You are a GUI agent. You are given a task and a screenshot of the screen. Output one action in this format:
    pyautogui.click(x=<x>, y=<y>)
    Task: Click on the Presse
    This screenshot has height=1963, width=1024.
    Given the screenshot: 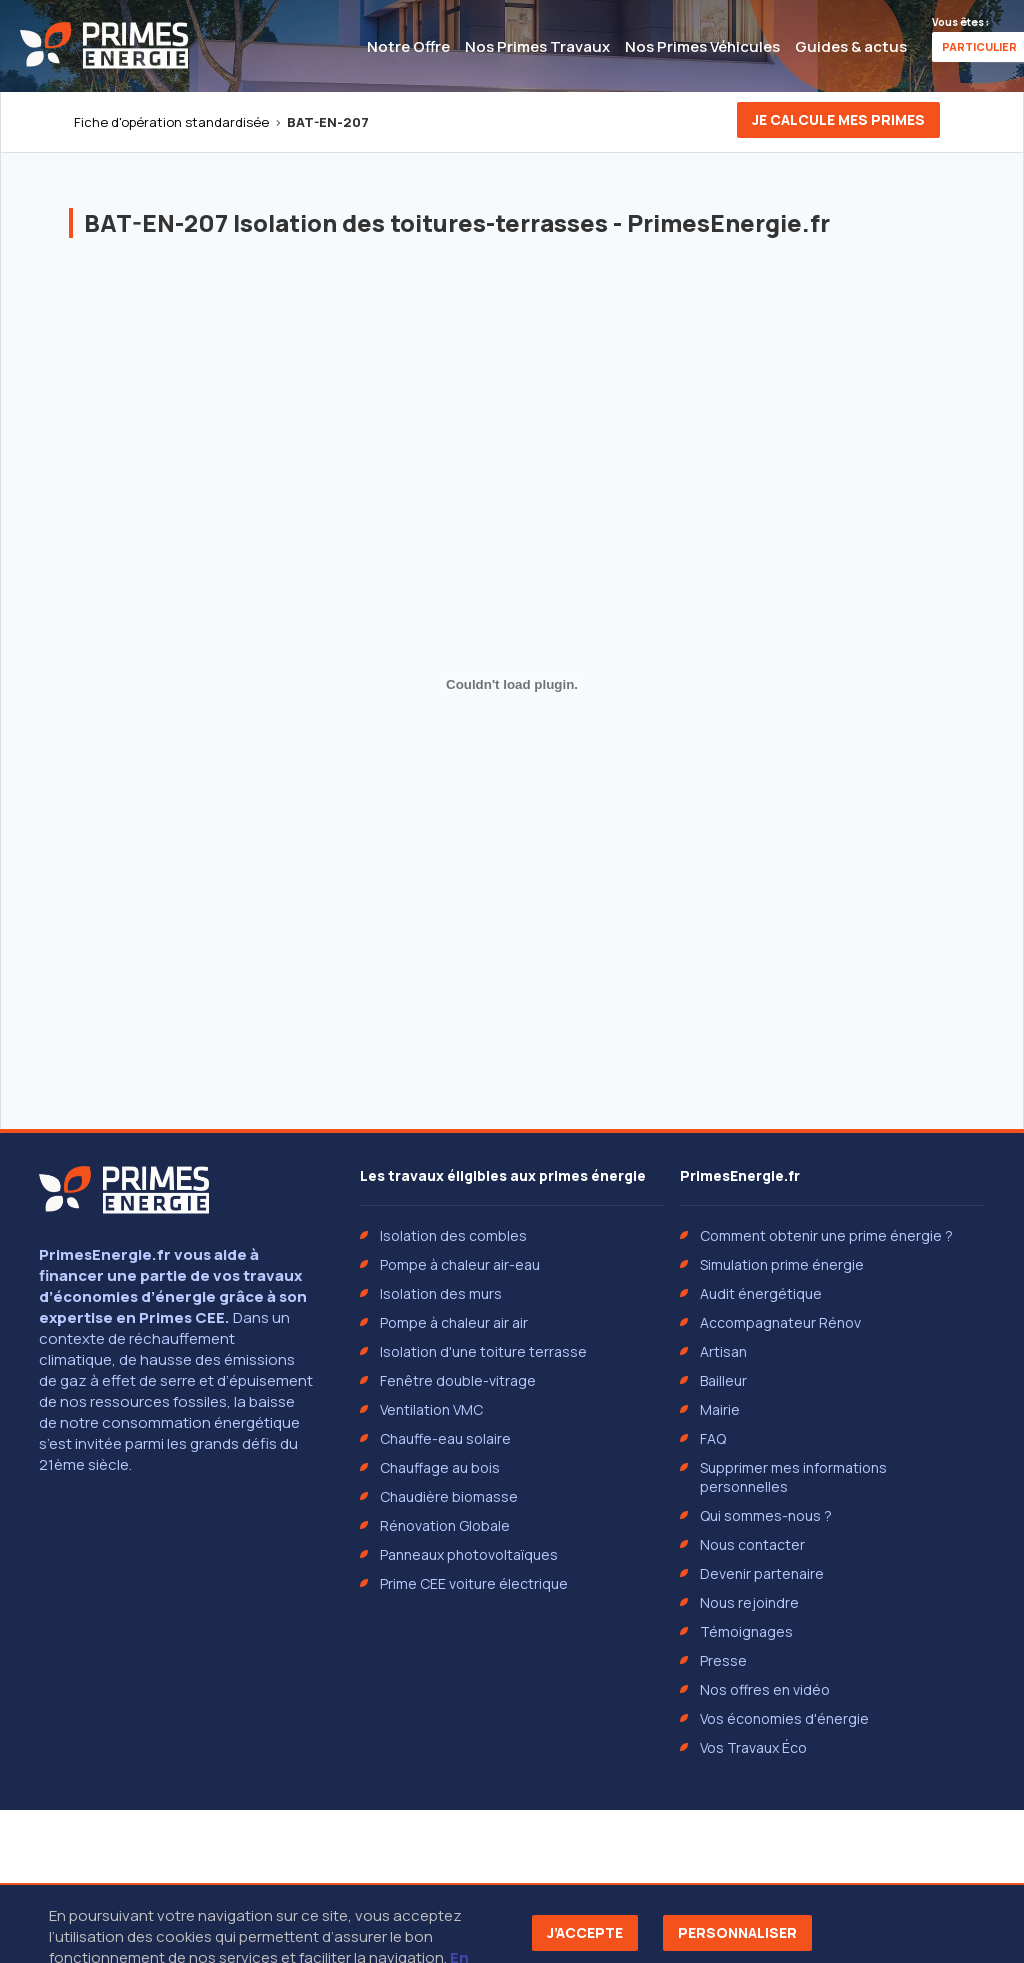 What is the action you would take?
    pyautogui.click(x=723, y=1660)
    